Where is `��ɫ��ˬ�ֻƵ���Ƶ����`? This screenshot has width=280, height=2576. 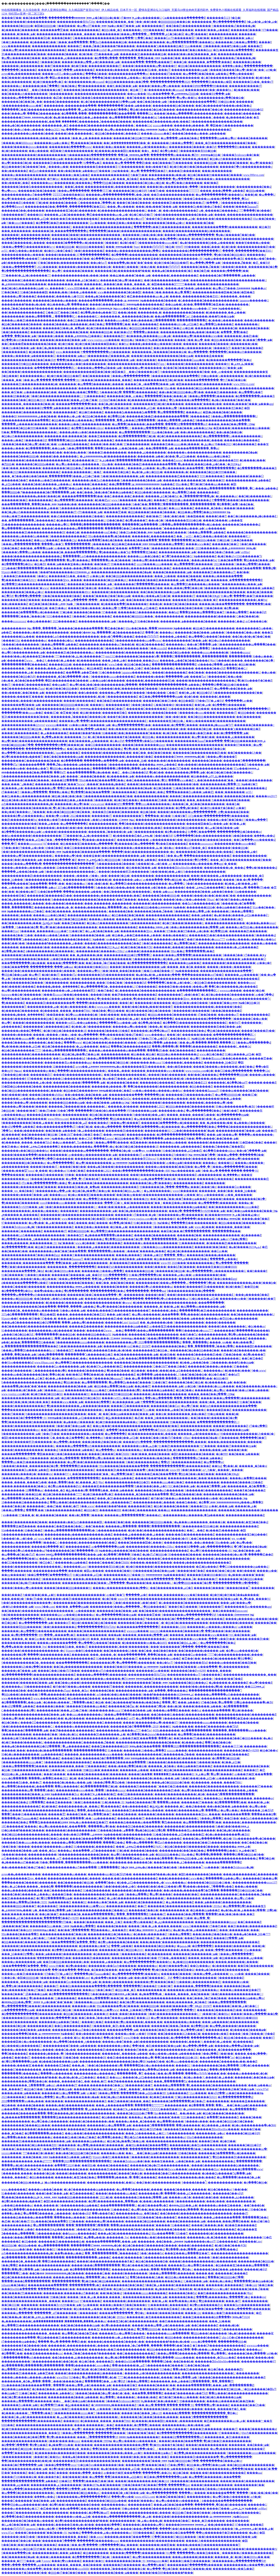
��ɫ��ˬ�ֻƵ���Ƶ���� is located at coordinates (97, 1969).